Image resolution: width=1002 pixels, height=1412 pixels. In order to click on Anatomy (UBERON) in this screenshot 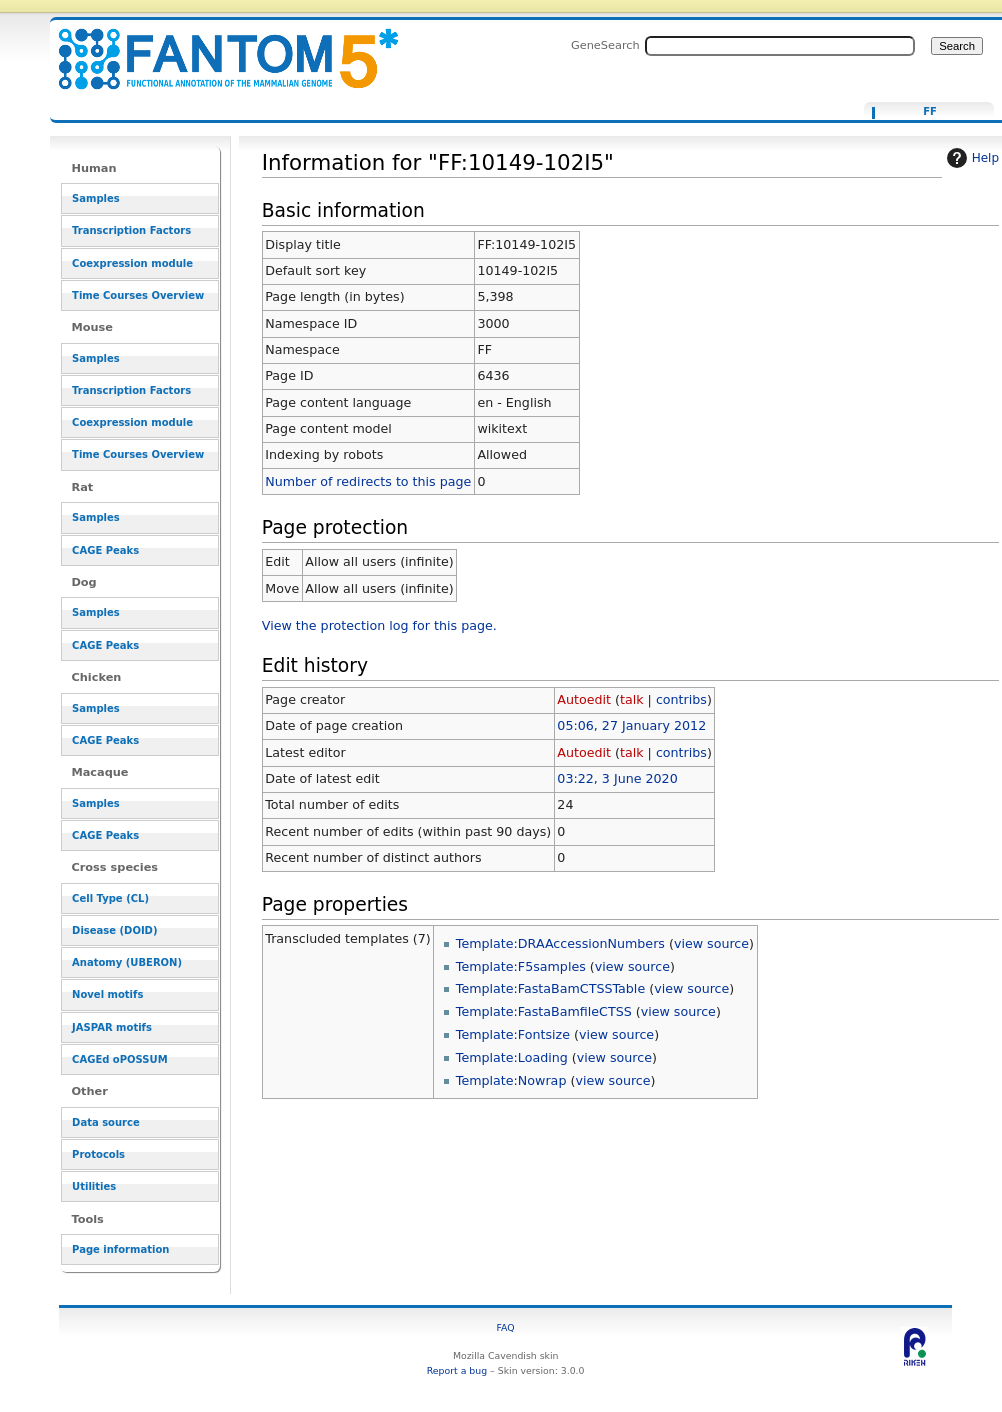, I will do `click(127, 962)`.